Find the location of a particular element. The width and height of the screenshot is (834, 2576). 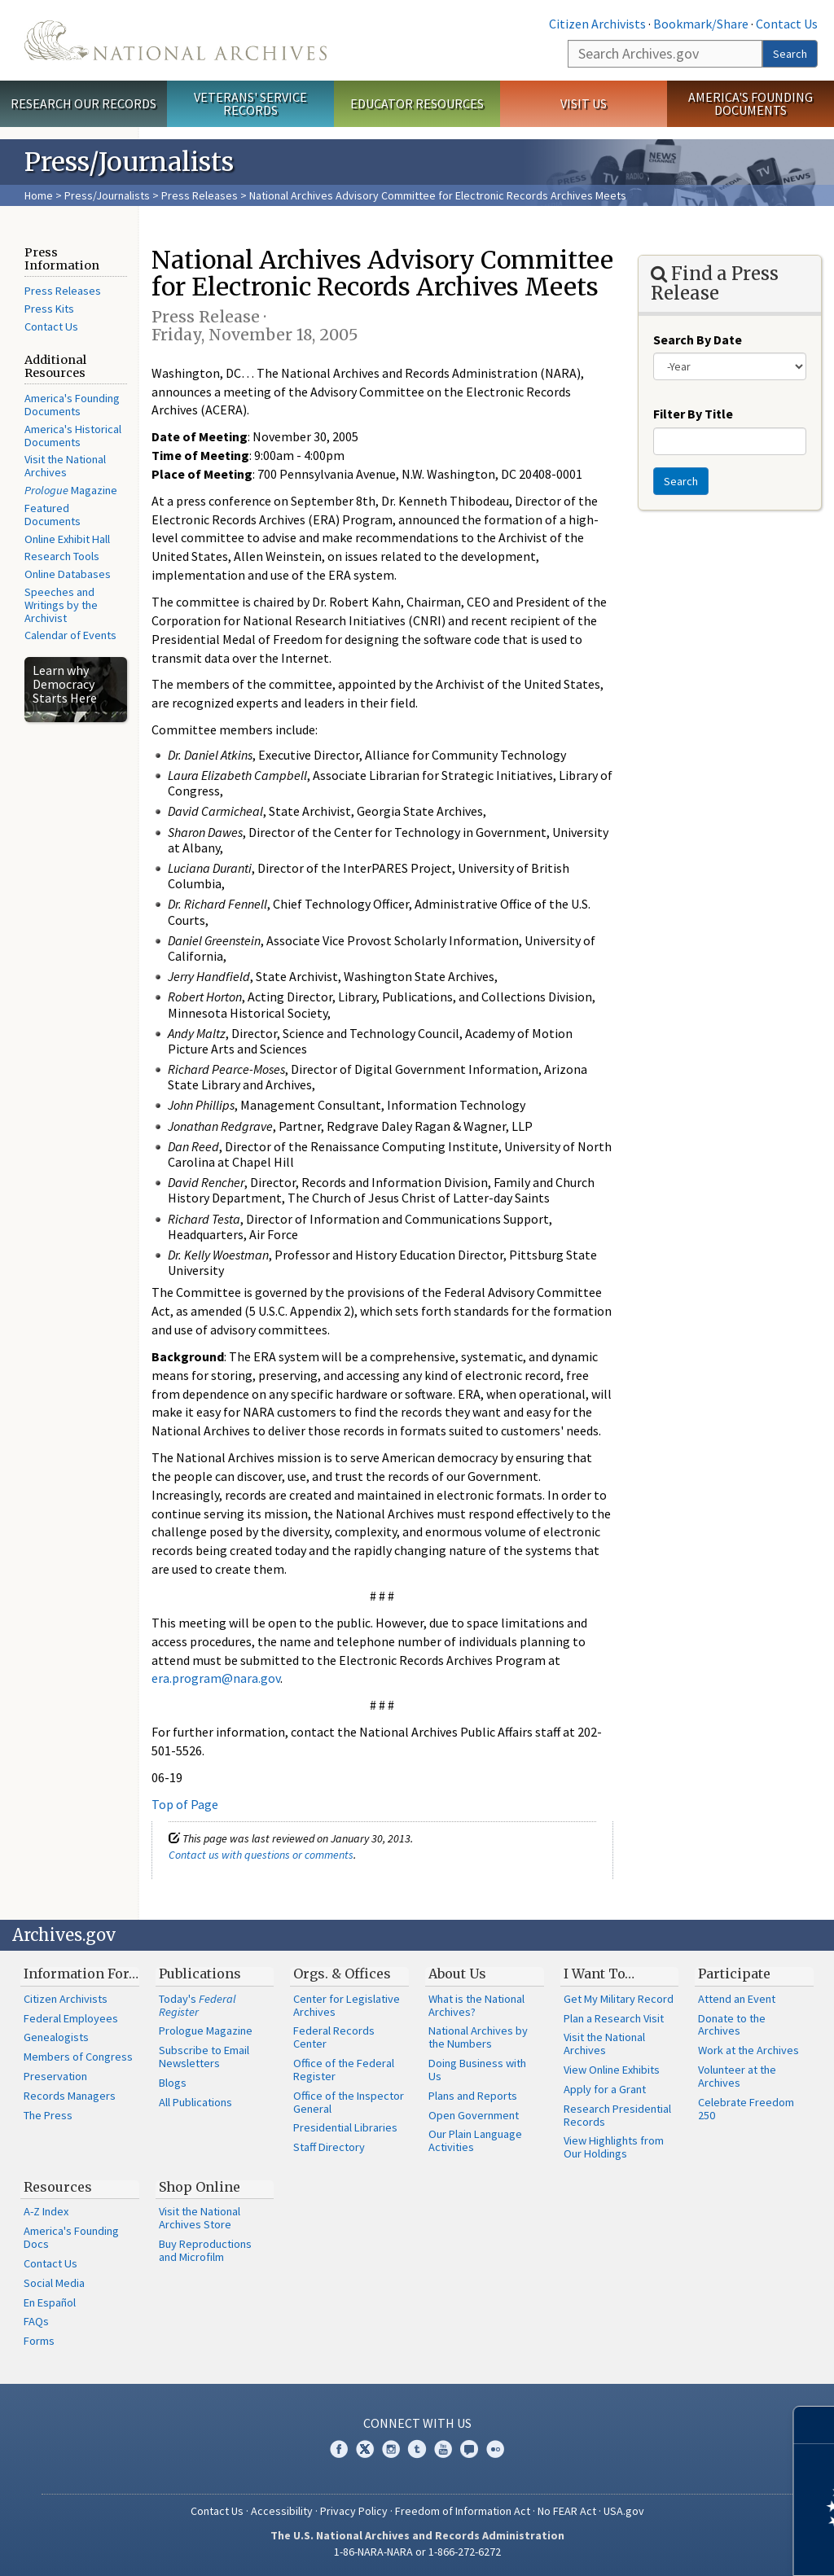

A-Z Index is located at coordinates (46, 2211).